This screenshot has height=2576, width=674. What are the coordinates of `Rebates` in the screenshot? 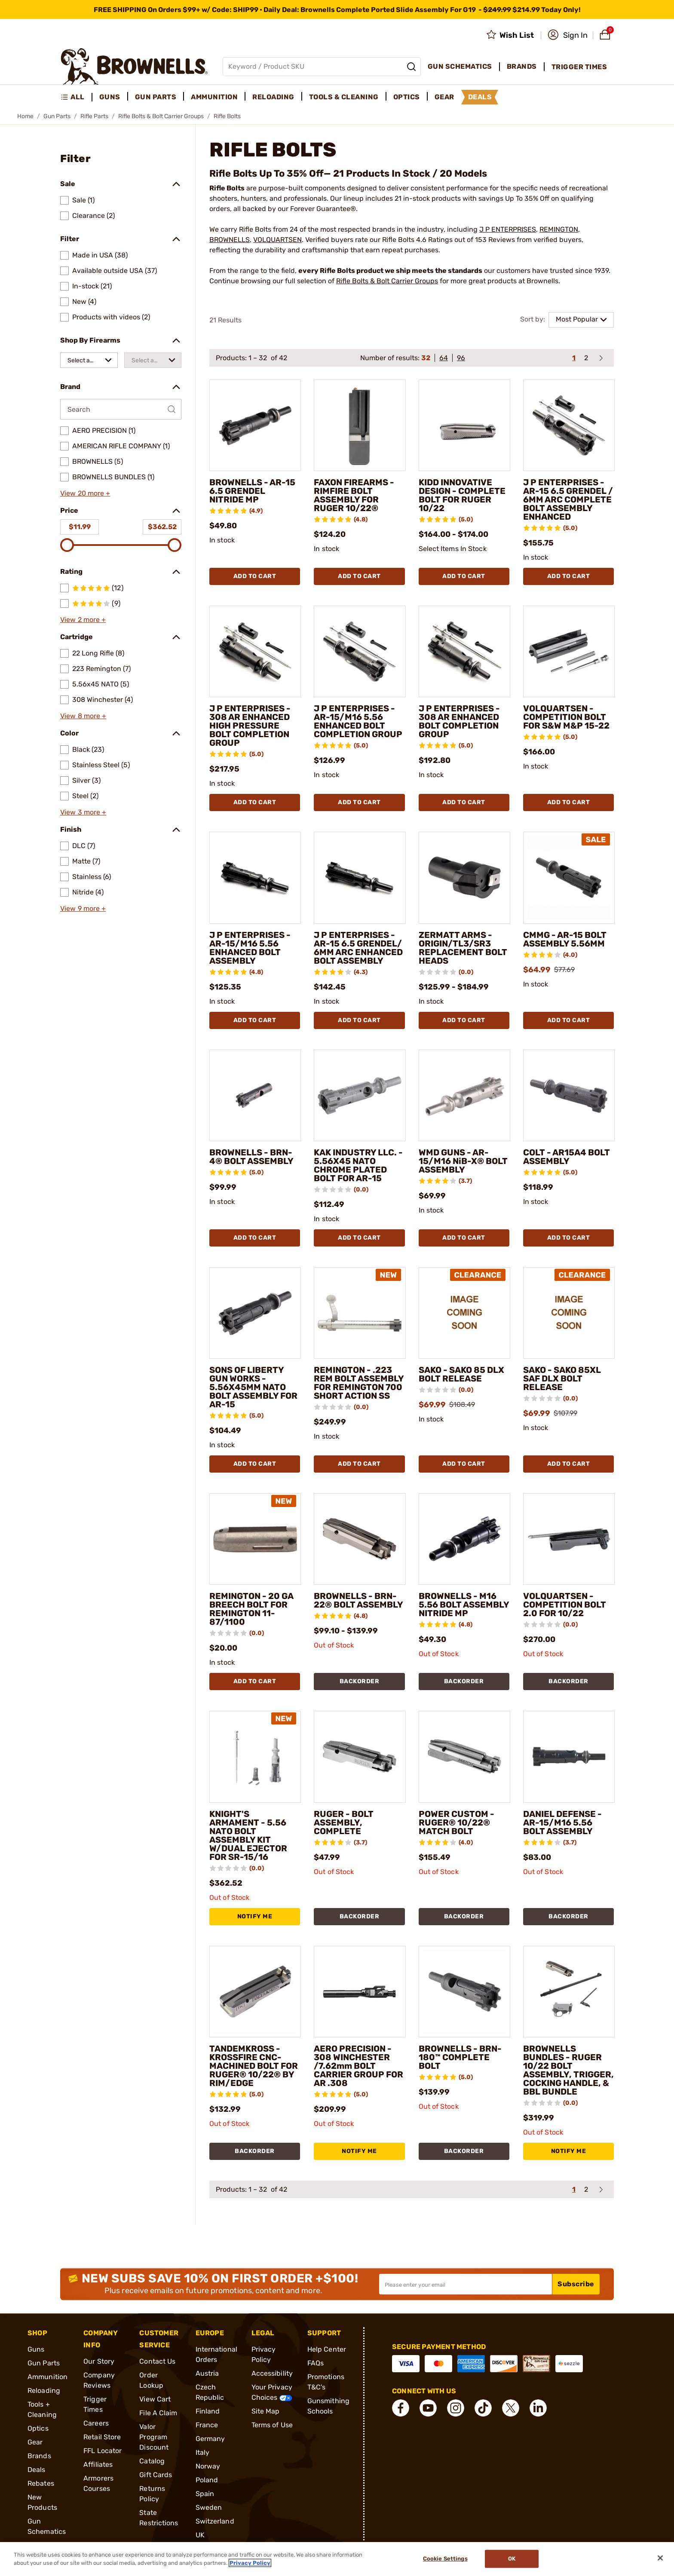 It's located at (41, 2483).